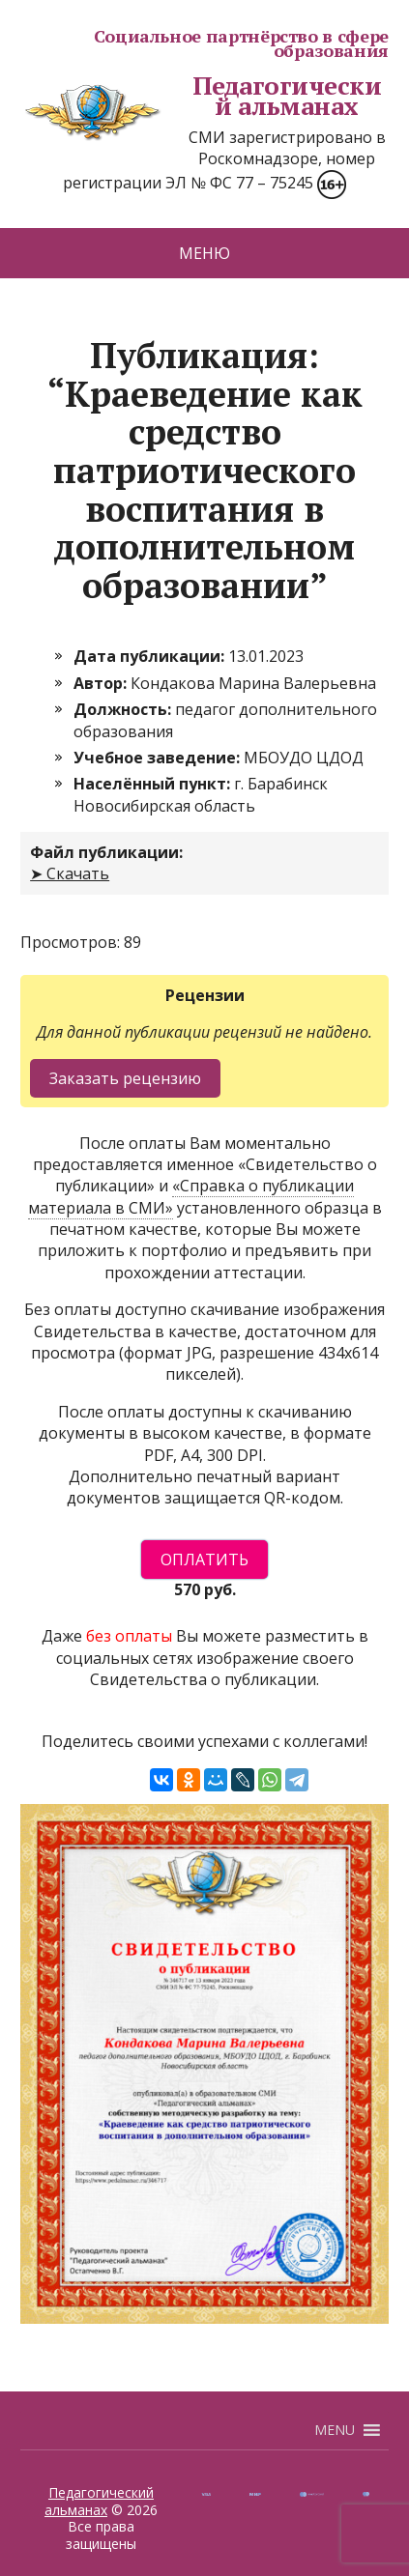 This screenshot has height=2576, width=409. Describe the element at coordinates (200, 96) in the screenshot. I see `Педагогический альманах` at that location.